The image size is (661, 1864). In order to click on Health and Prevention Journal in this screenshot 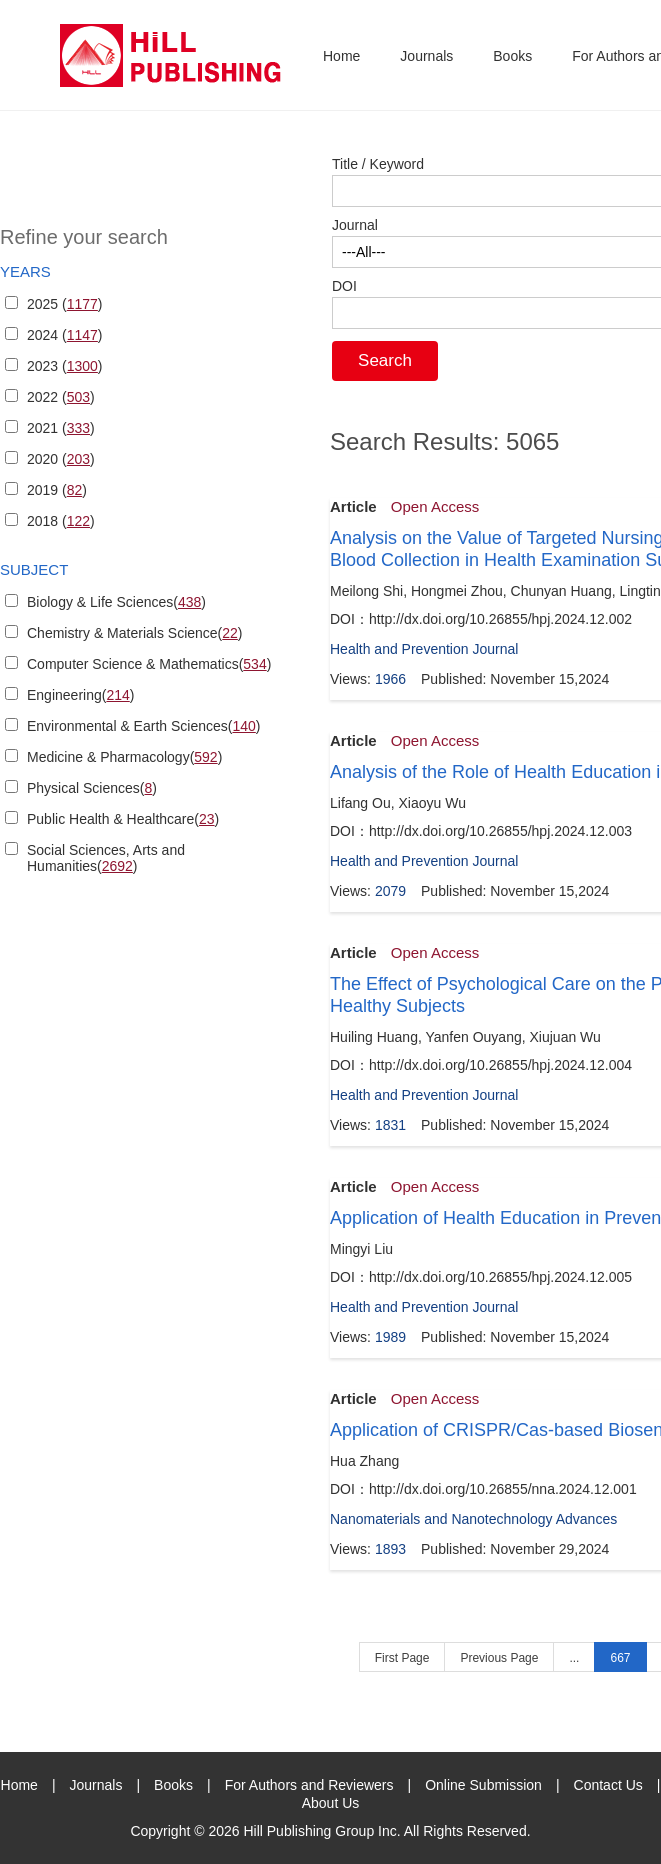, I will do `click(424, 649)`.